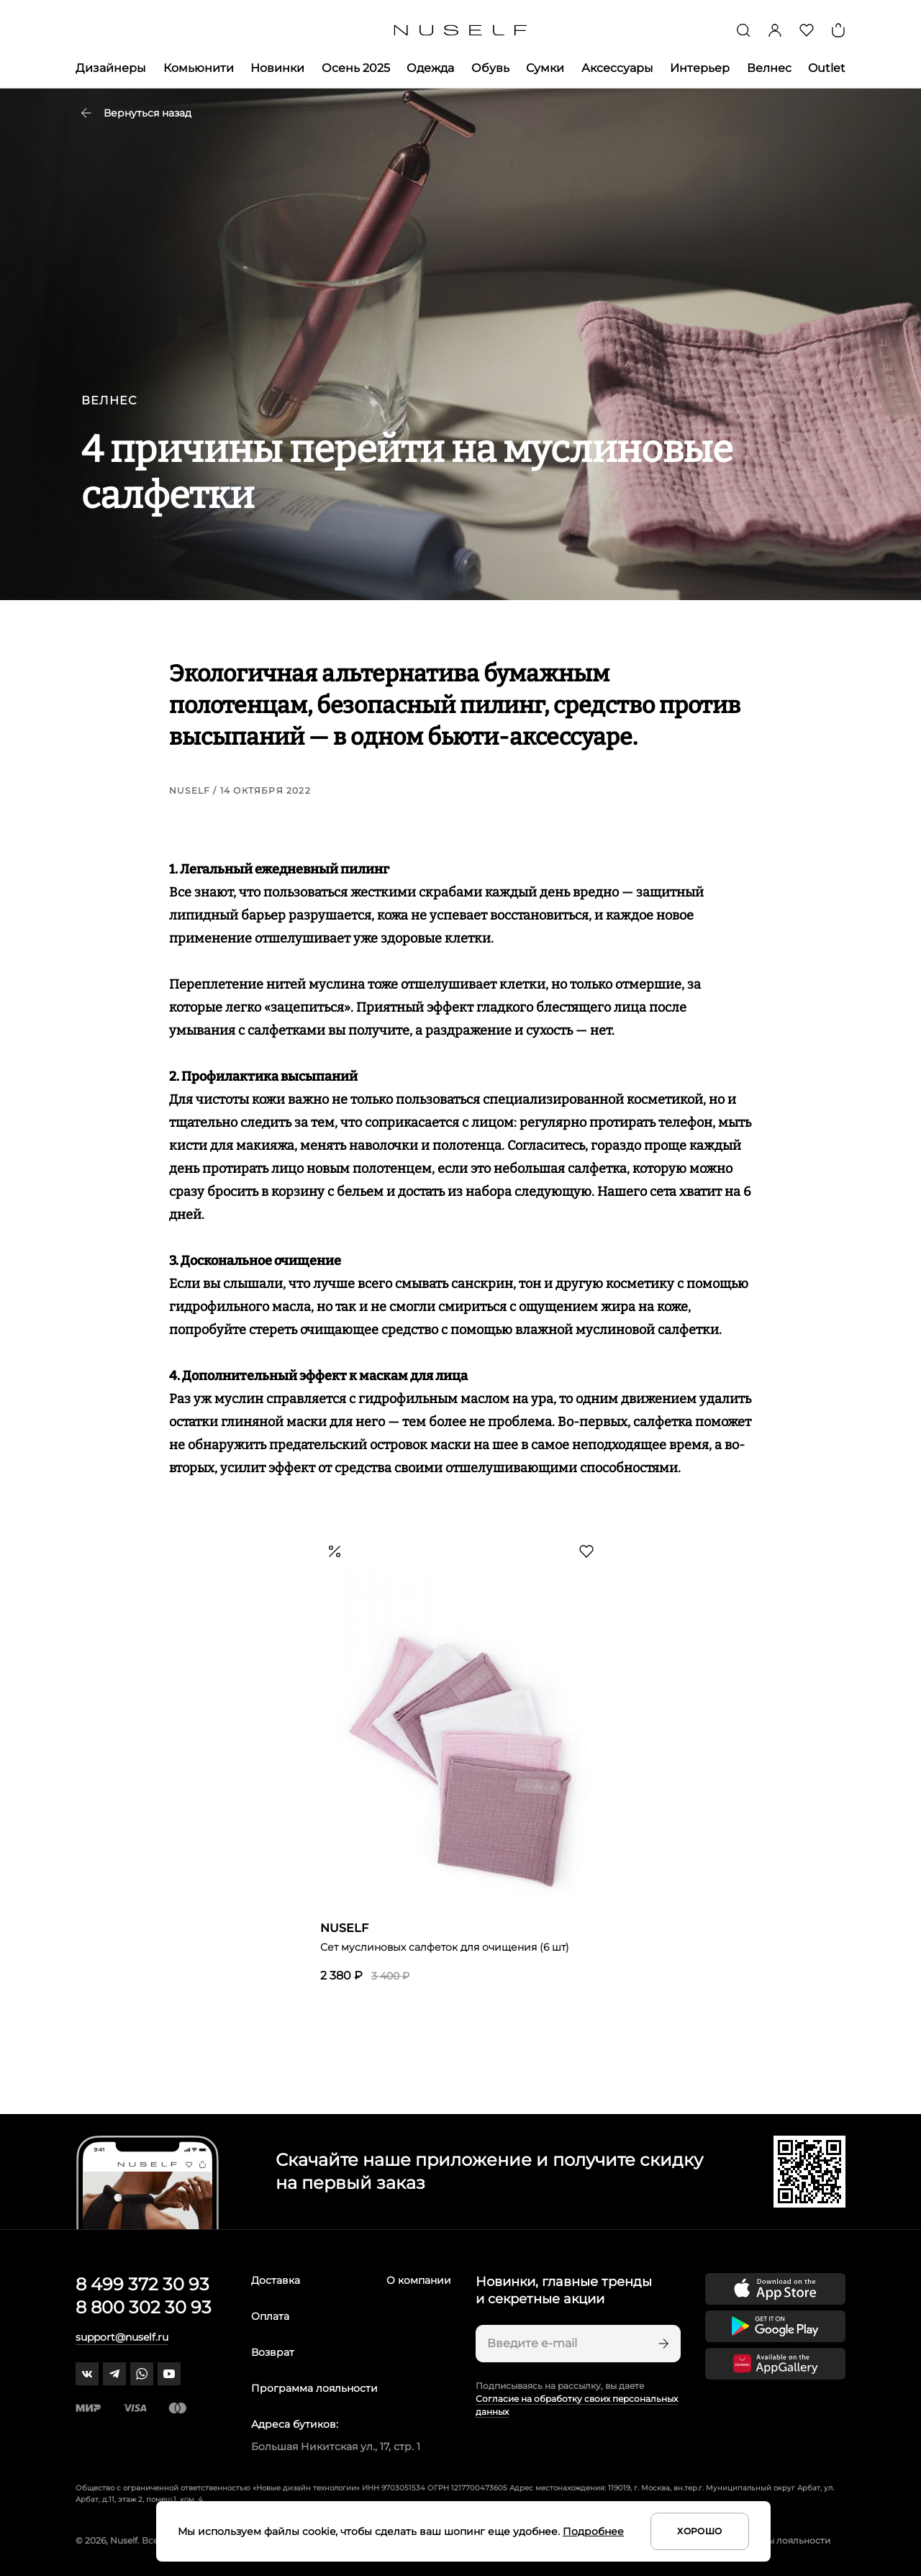 The height and width of the screenshot is (2576, 921). Describe the element at coordinates (356, 68) in the screenshot. I see `Осень 2025` at that location.